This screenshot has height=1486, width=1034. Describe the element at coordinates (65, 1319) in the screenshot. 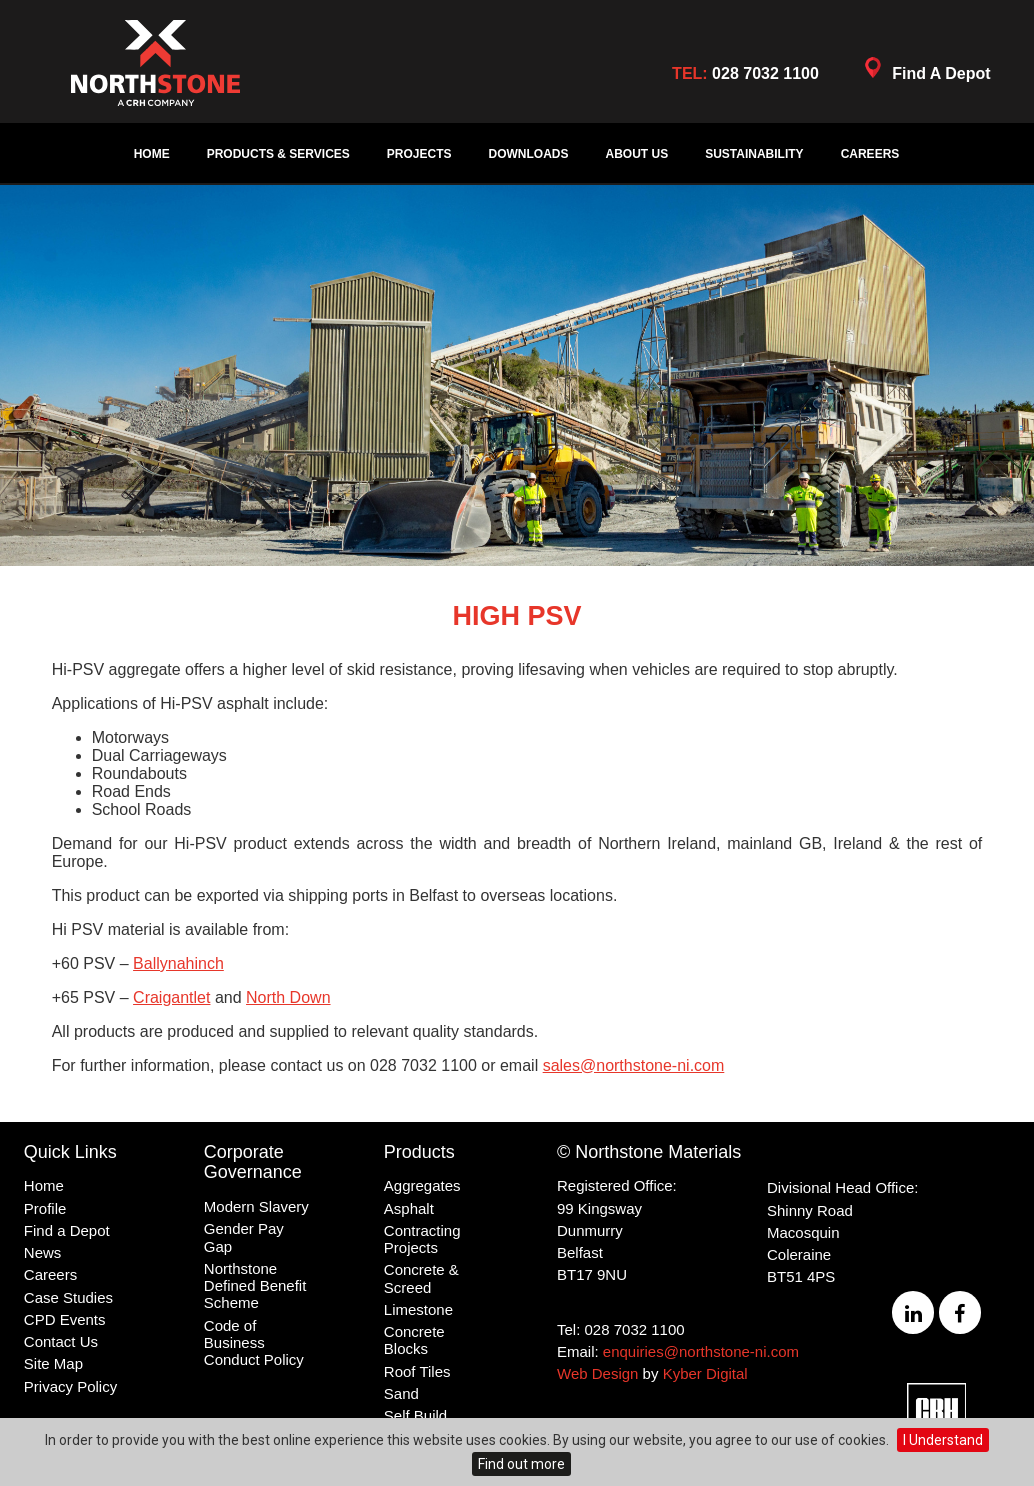

I see `CPD Events` at that location.